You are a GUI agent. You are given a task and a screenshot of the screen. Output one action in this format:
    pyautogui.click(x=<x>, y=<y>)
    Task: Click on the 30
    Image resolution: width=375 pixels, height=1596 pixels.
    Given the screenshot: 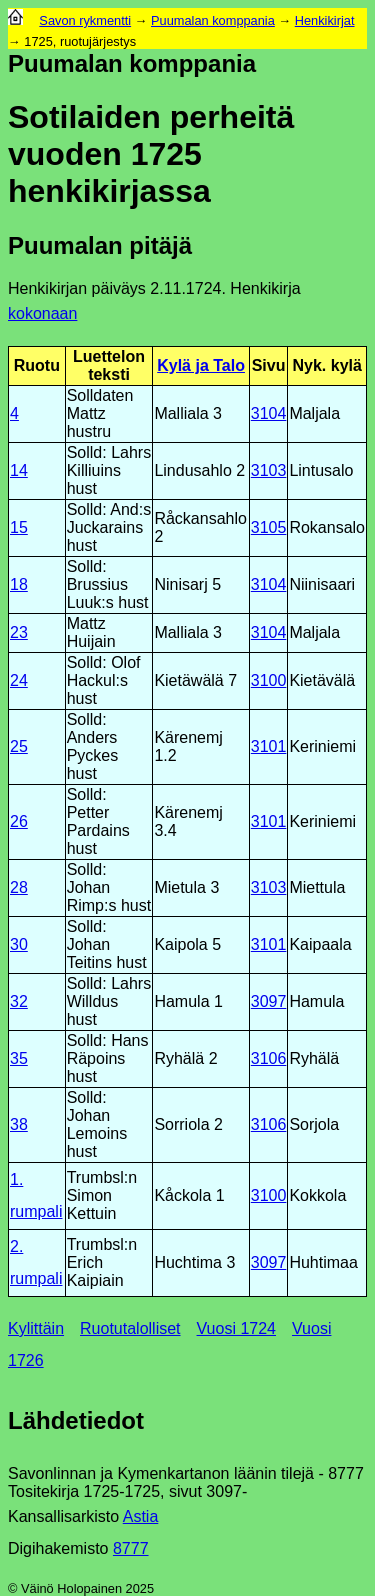 What is the action you would take?
    pyautogui.click(x=19, y=944)
    